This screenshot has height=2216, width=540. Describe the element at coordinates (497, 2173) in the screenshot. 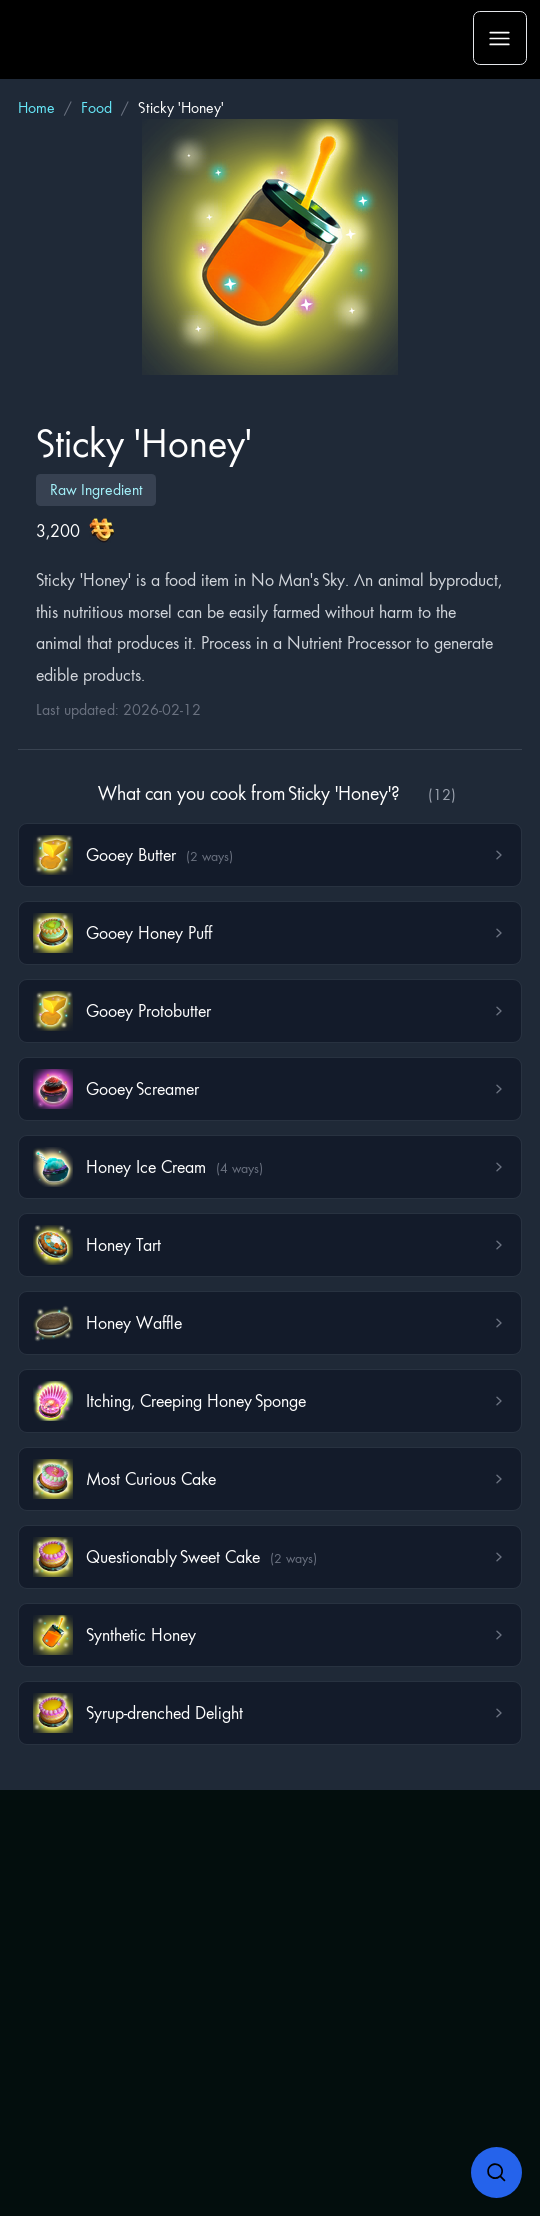

I see `[Open search]` at that location.